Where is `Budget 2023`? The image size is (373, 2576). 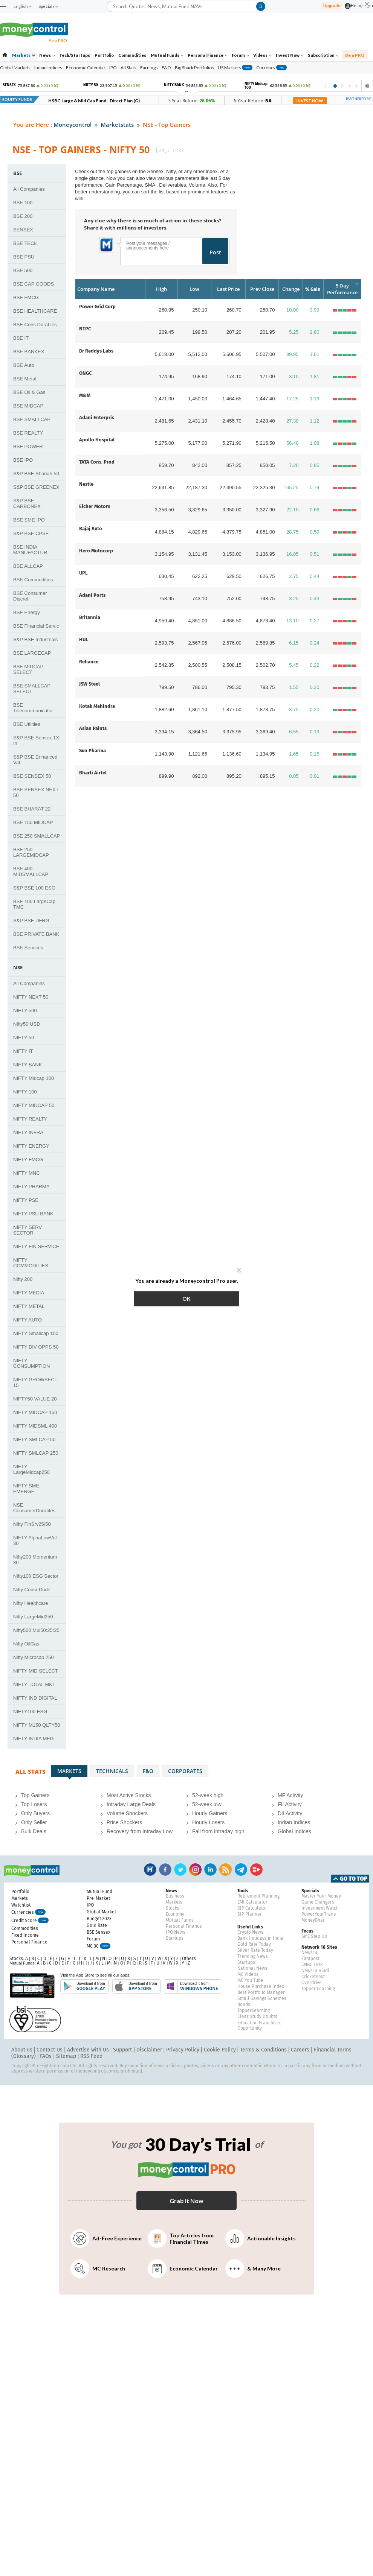 Budget 2023 is located at coordinates (99, 1918).